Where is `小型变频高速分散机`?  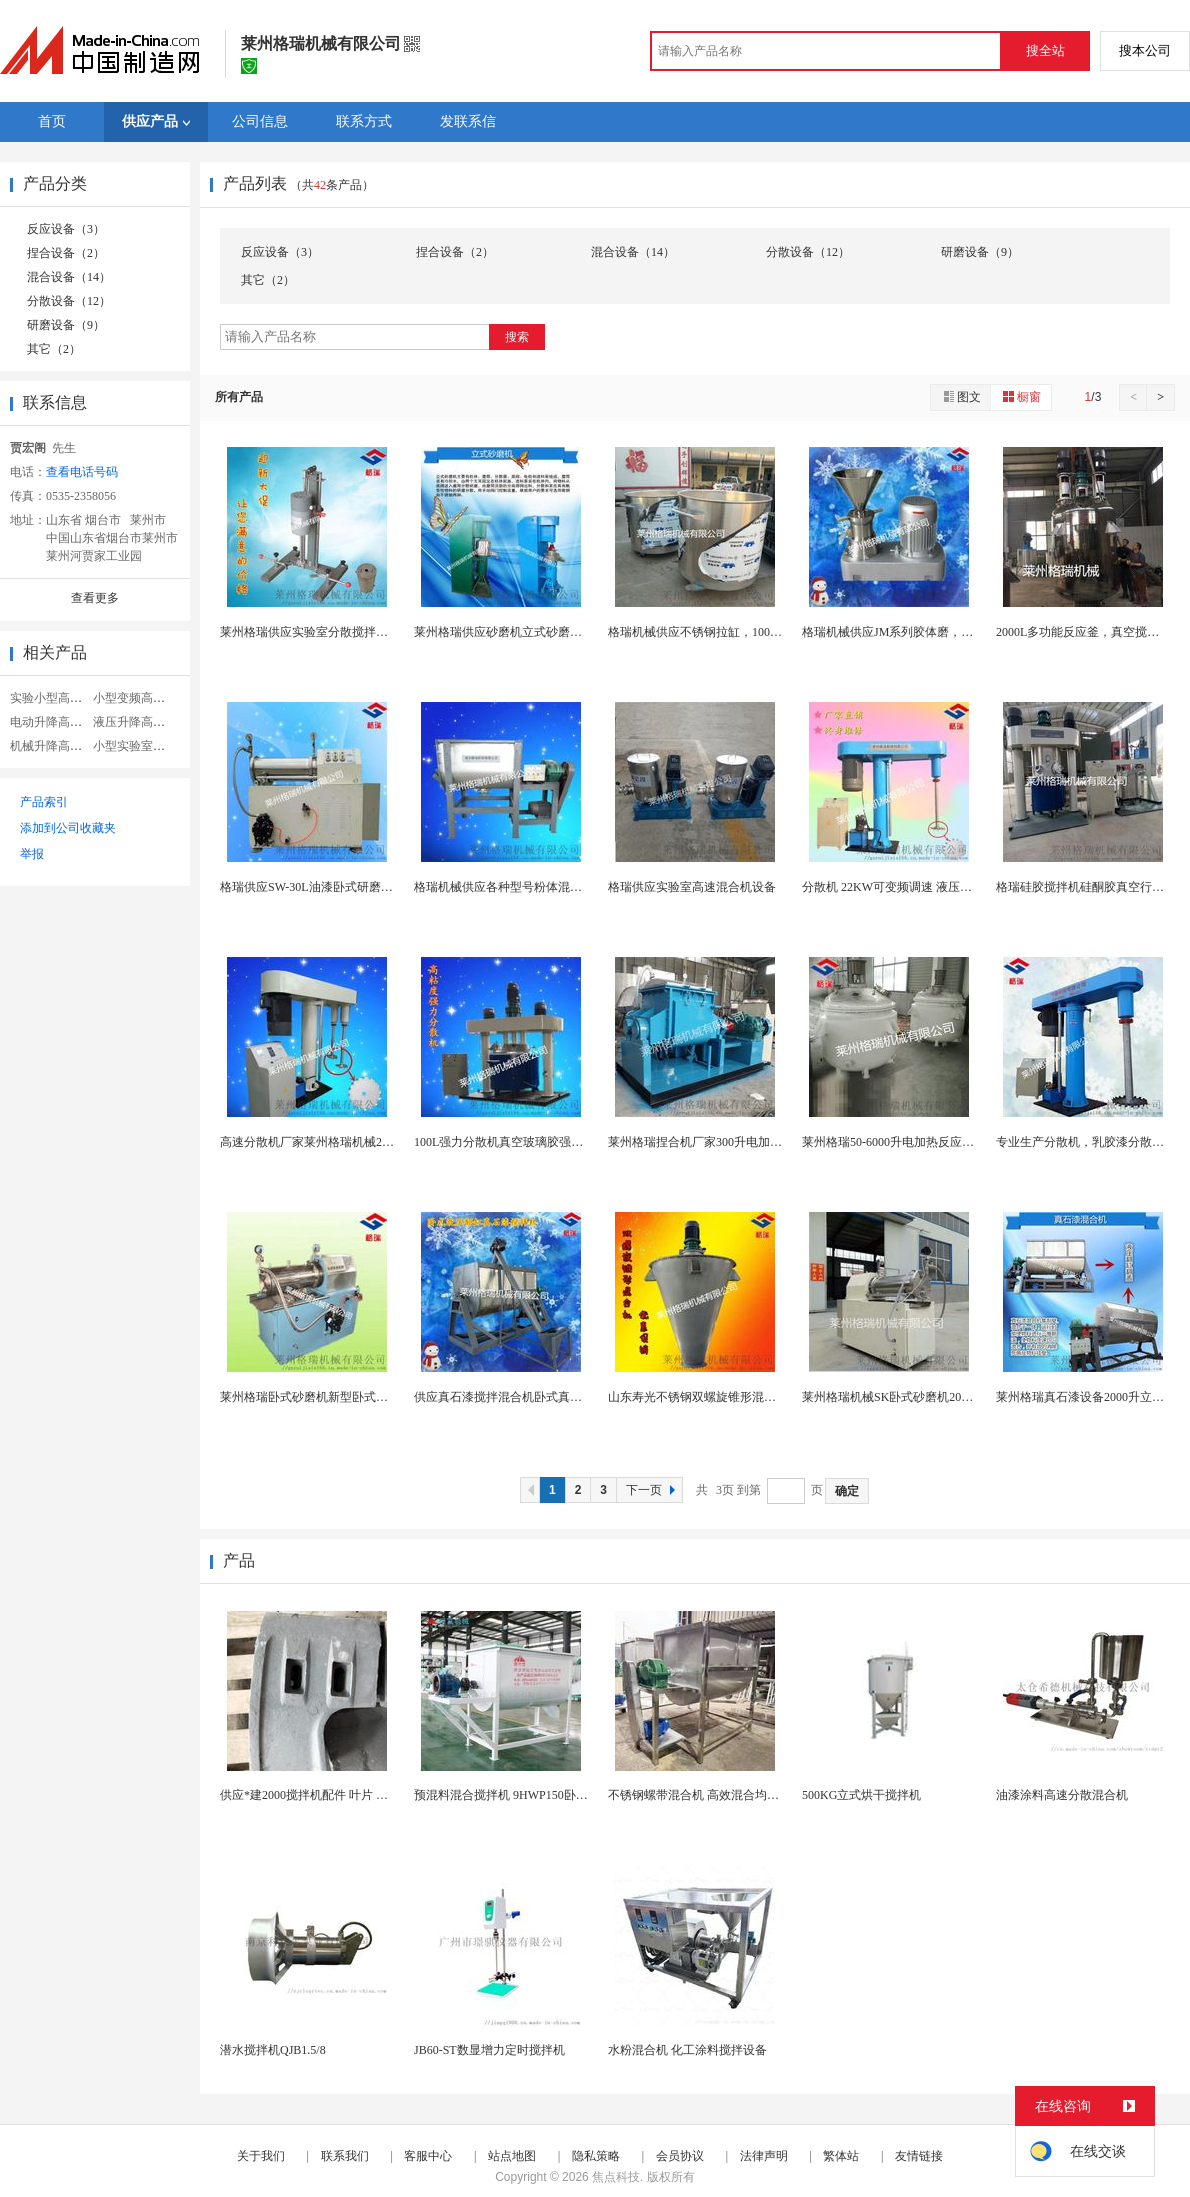
小型变频高速分散机 is located at coordinates (147, 698).